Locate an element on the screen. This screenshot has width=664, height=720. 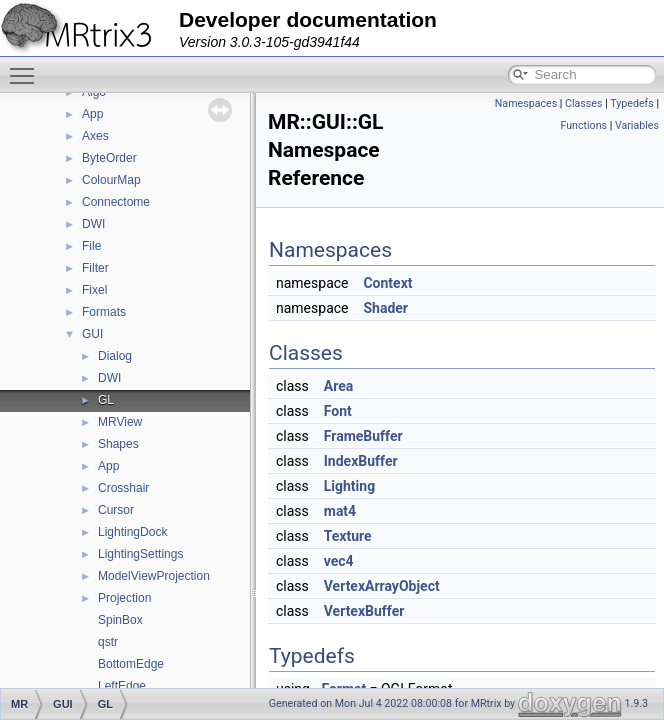
ByteOrder is located at coordinates (109, 158).